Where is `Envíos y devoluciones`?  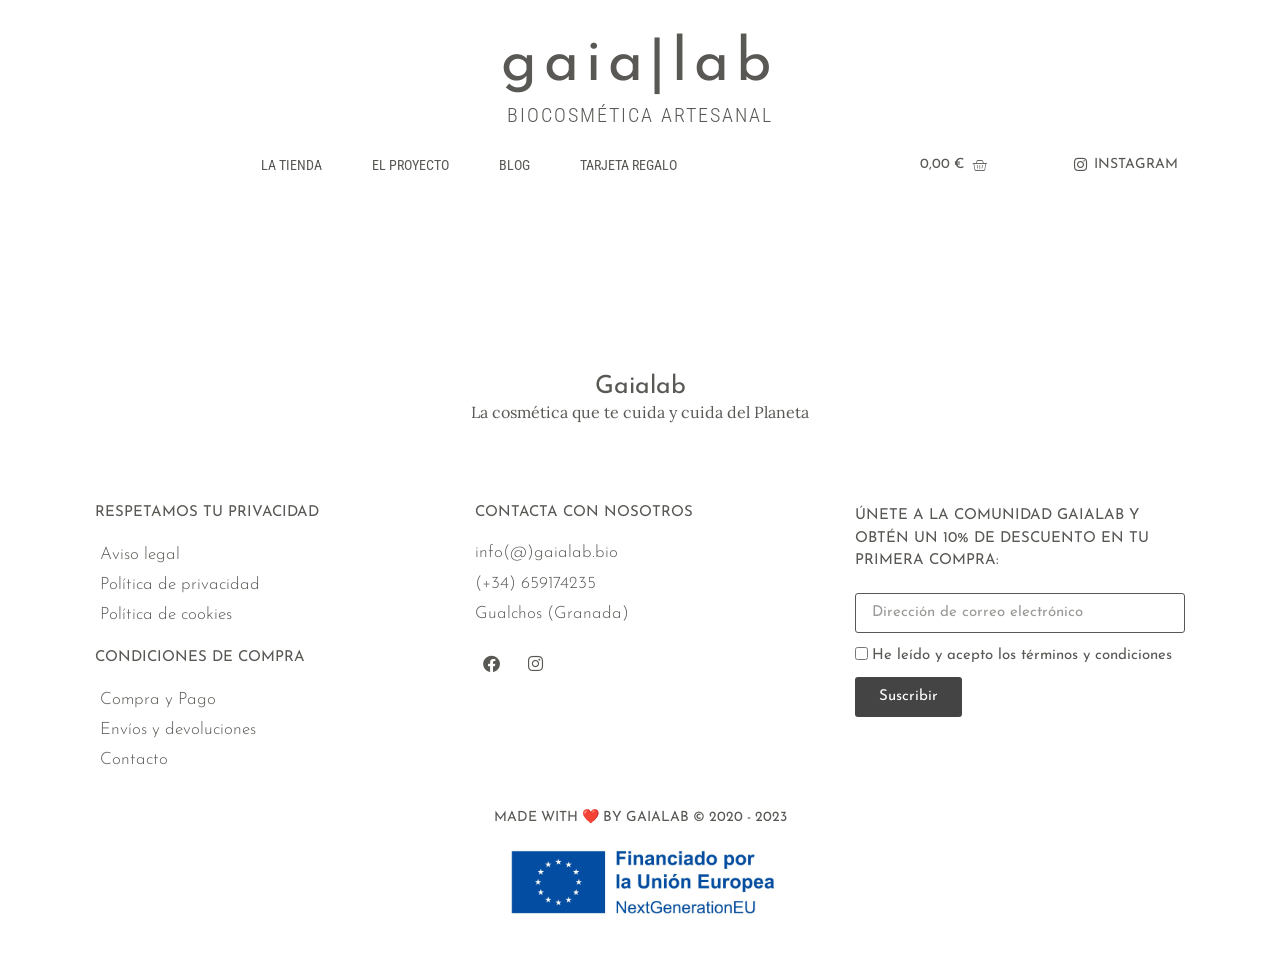
Envíos y devoluciones is located at coordinates (178, 729).